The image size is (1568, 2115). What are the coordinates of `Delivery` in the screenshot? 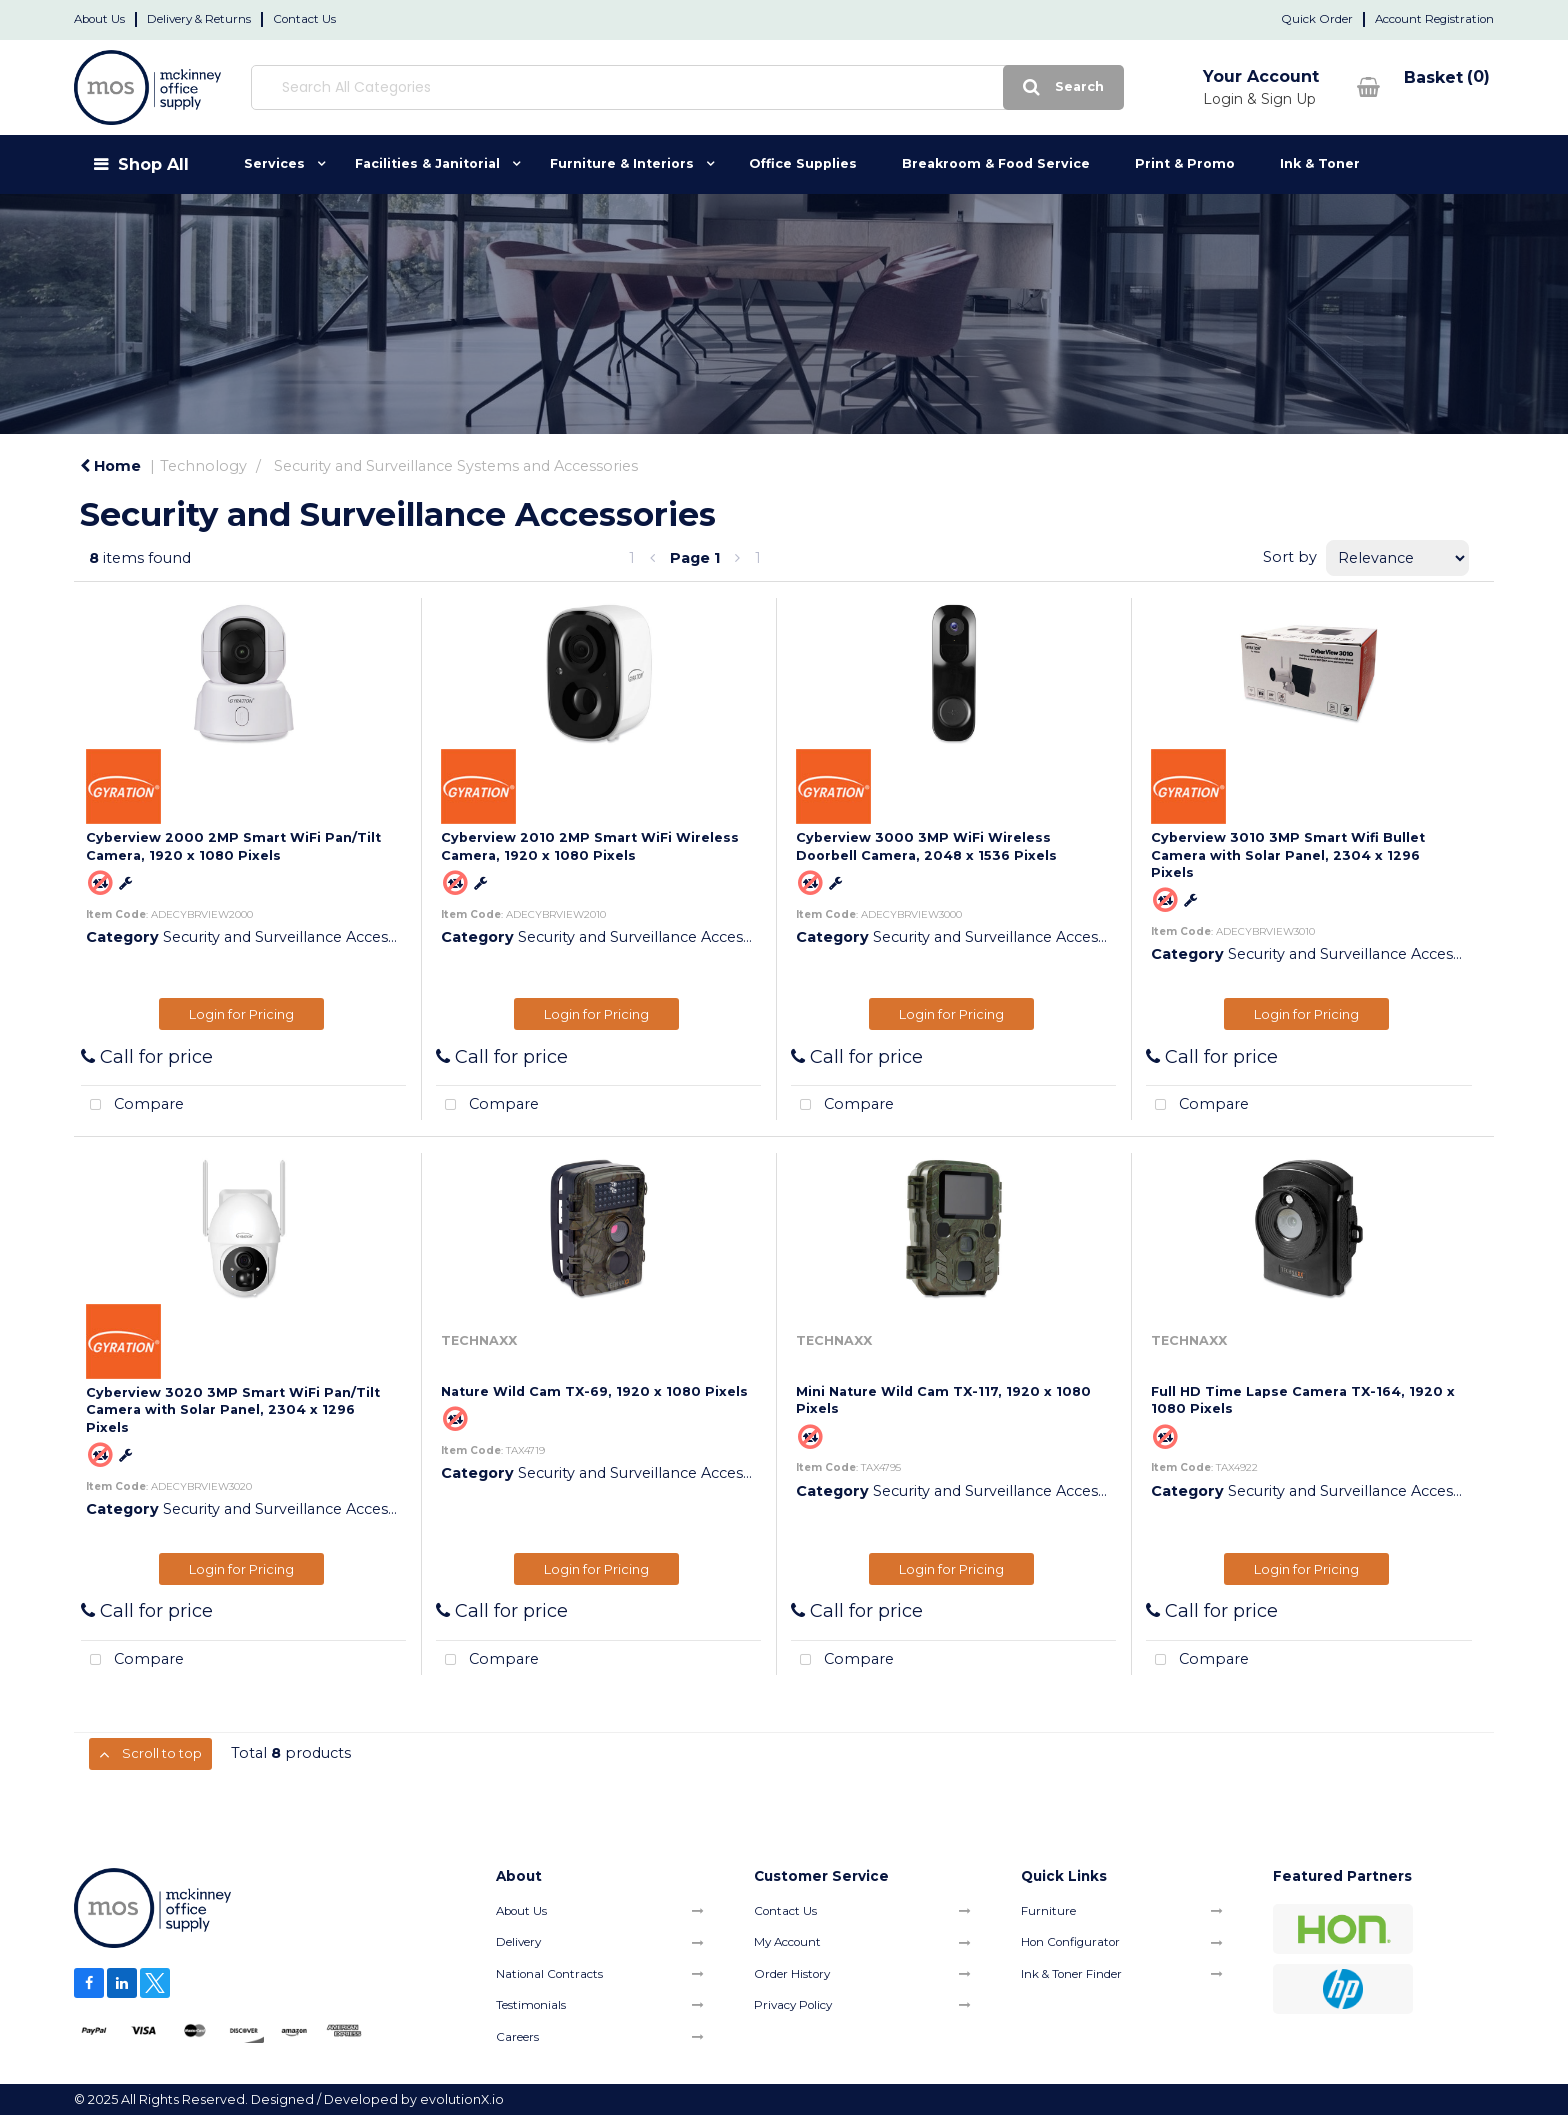 It's located at (518, 1942).